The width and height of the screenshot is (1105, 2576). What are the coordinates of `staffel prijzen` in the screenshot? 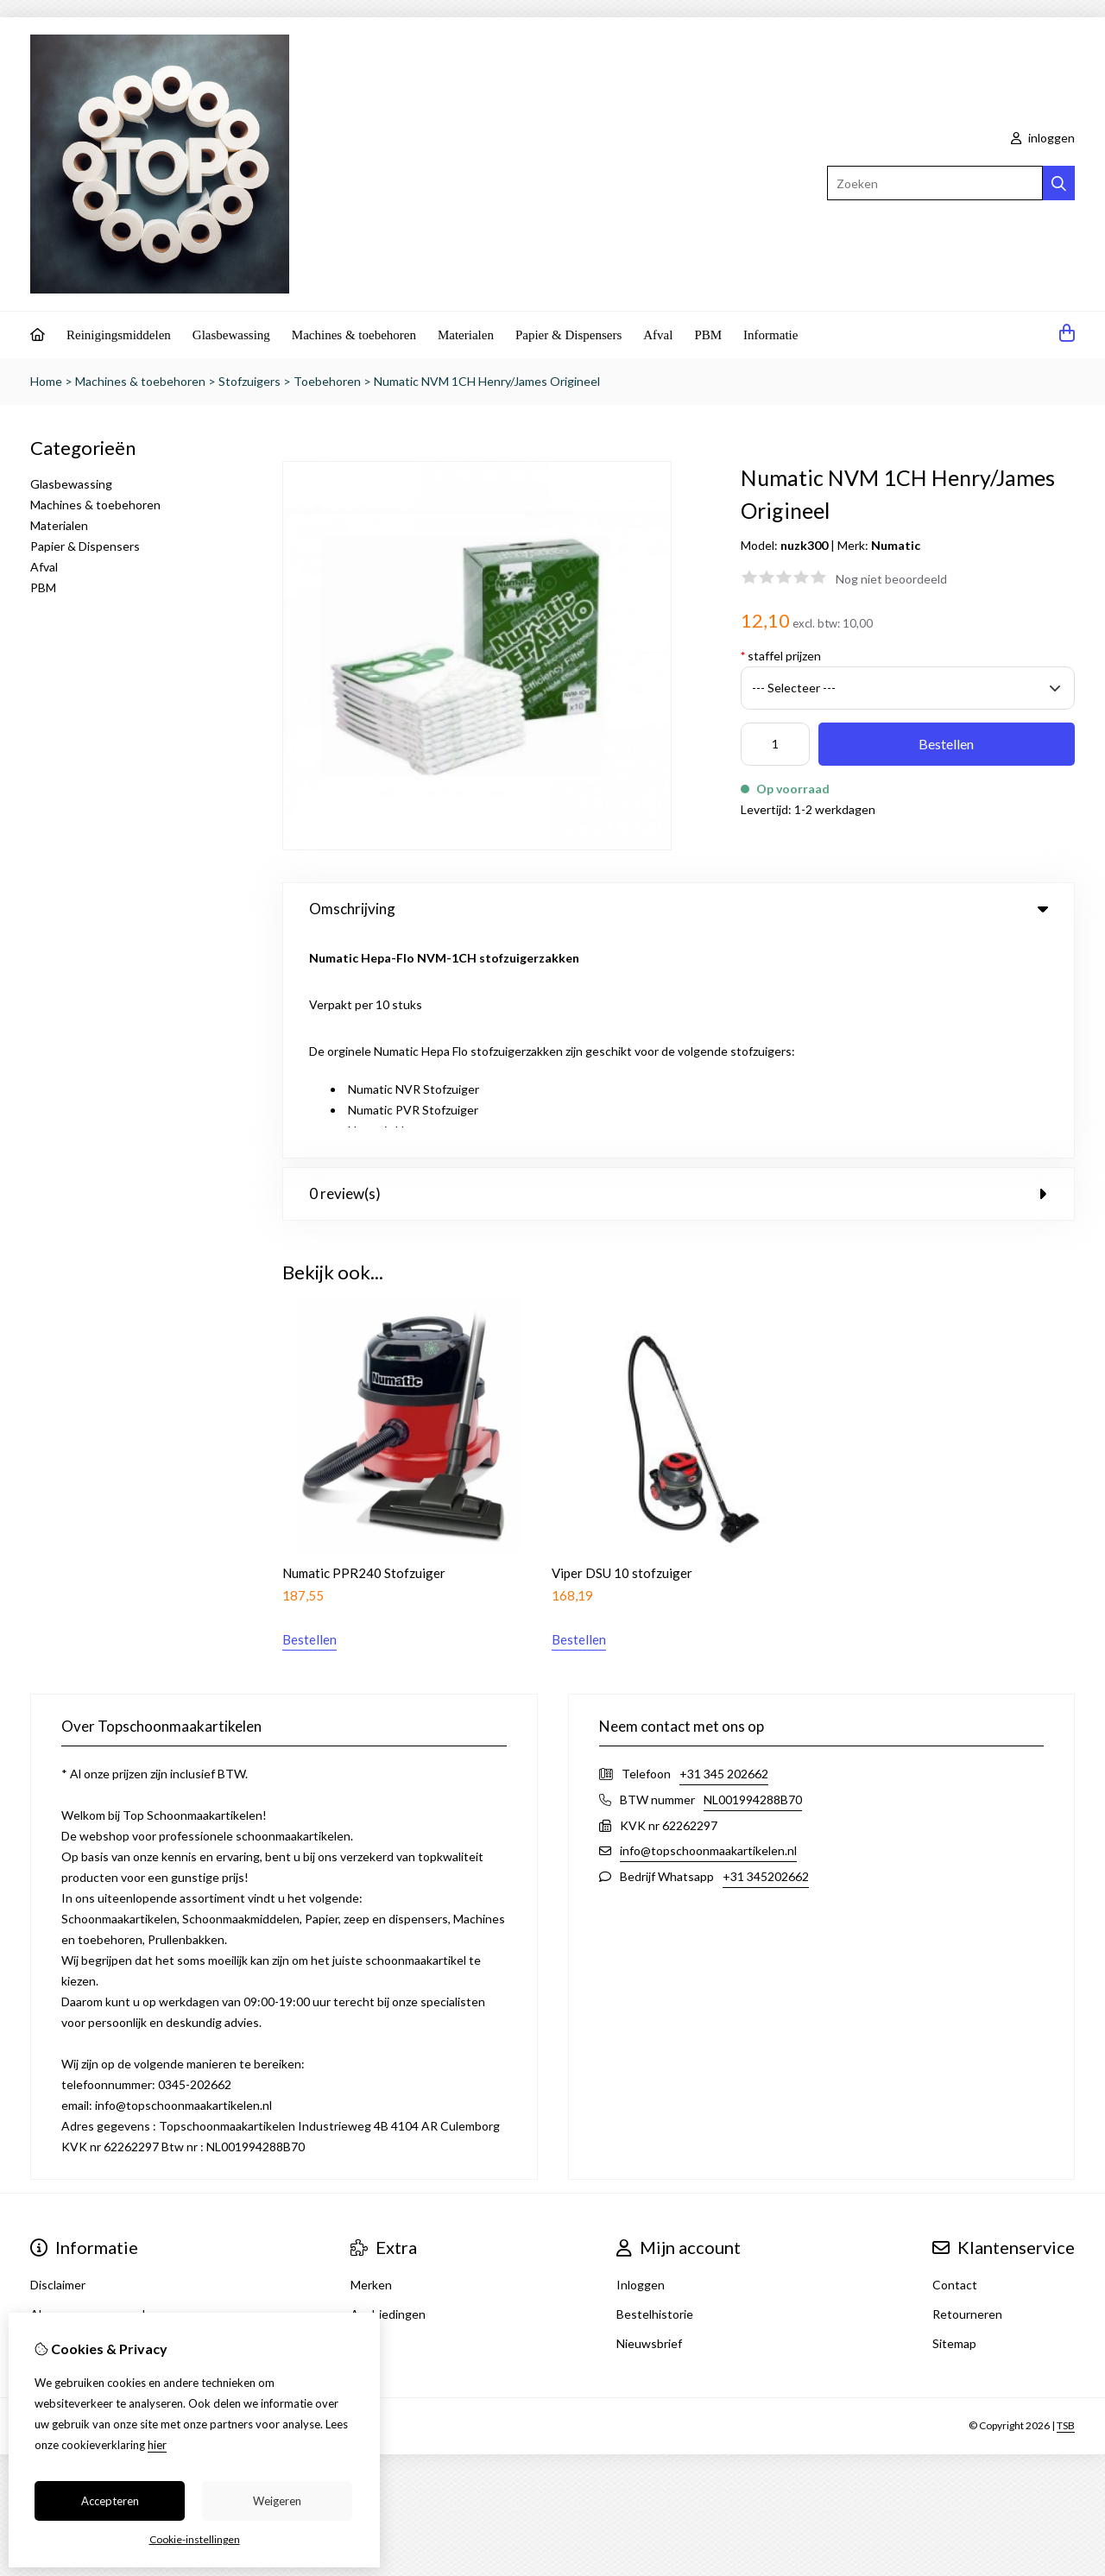 It's located at (781, 655).